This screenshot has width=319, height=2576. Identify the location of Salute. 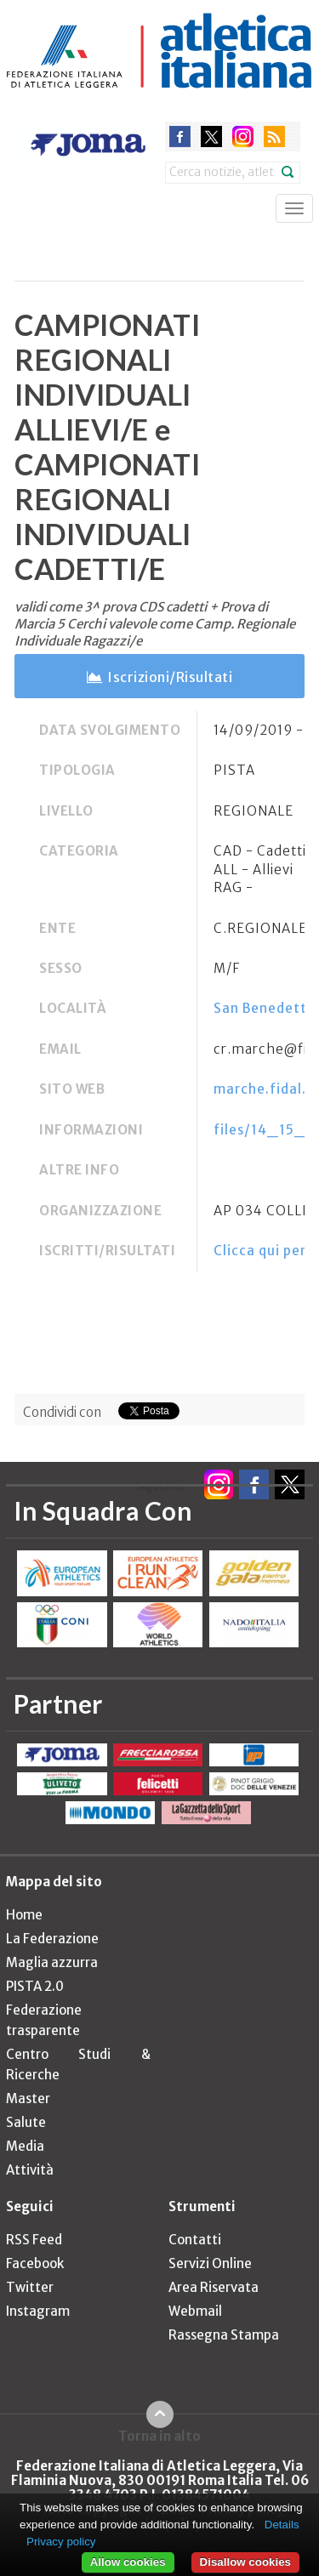
(26, 2122).